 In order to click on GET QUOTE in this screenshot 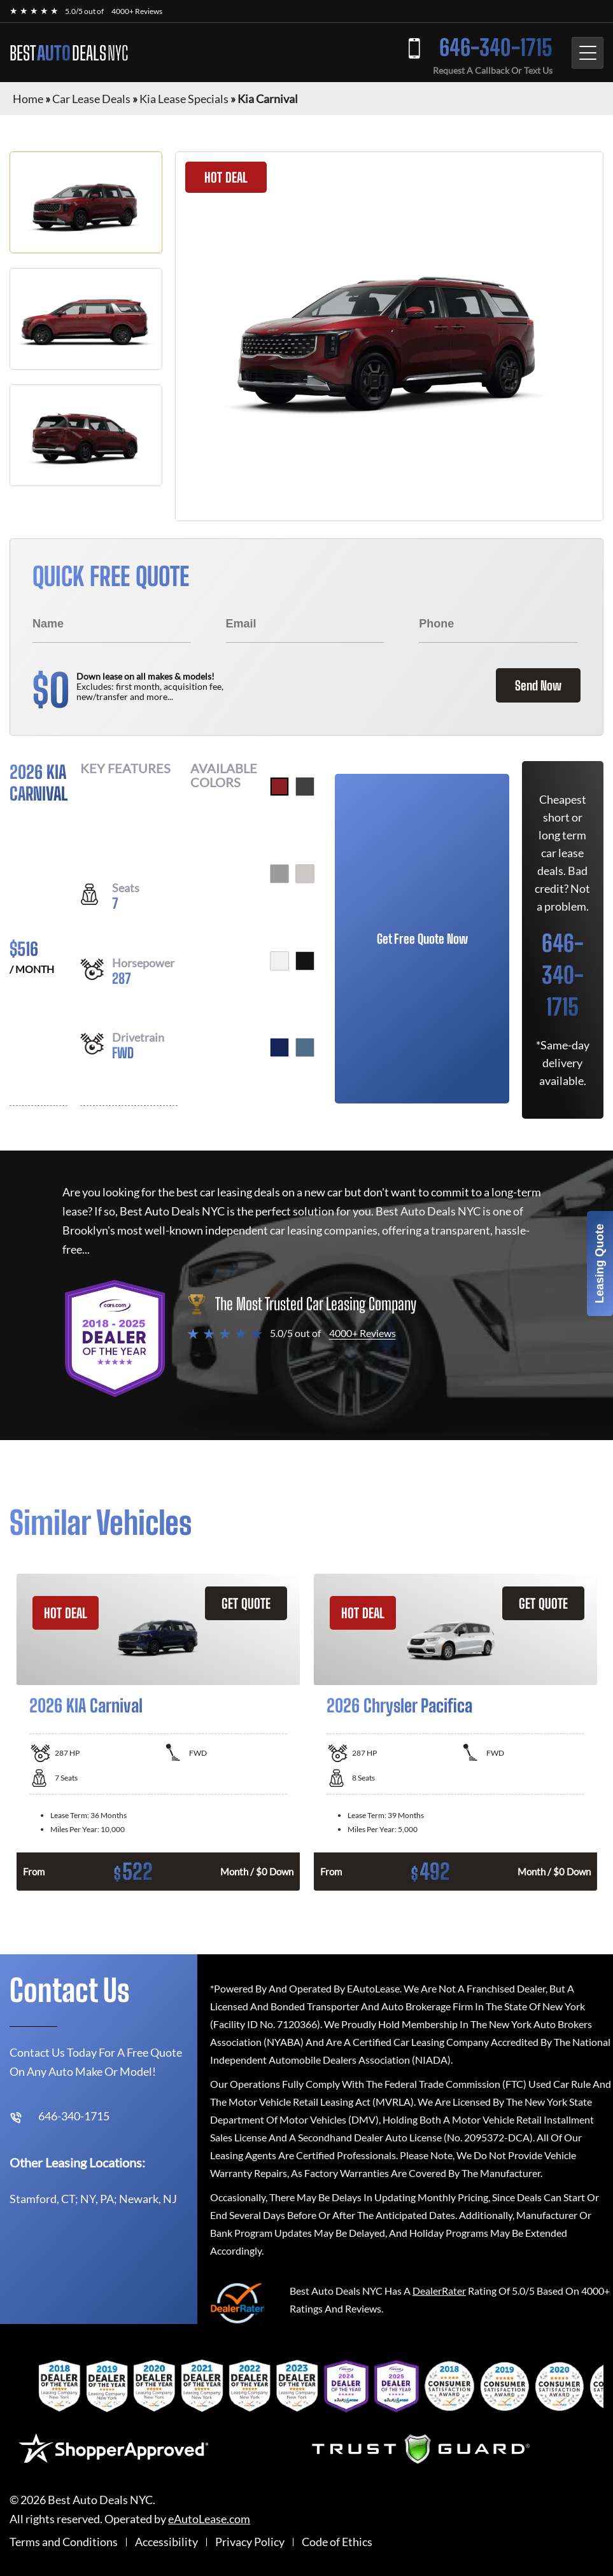, I will do `click(246, 1603)`.